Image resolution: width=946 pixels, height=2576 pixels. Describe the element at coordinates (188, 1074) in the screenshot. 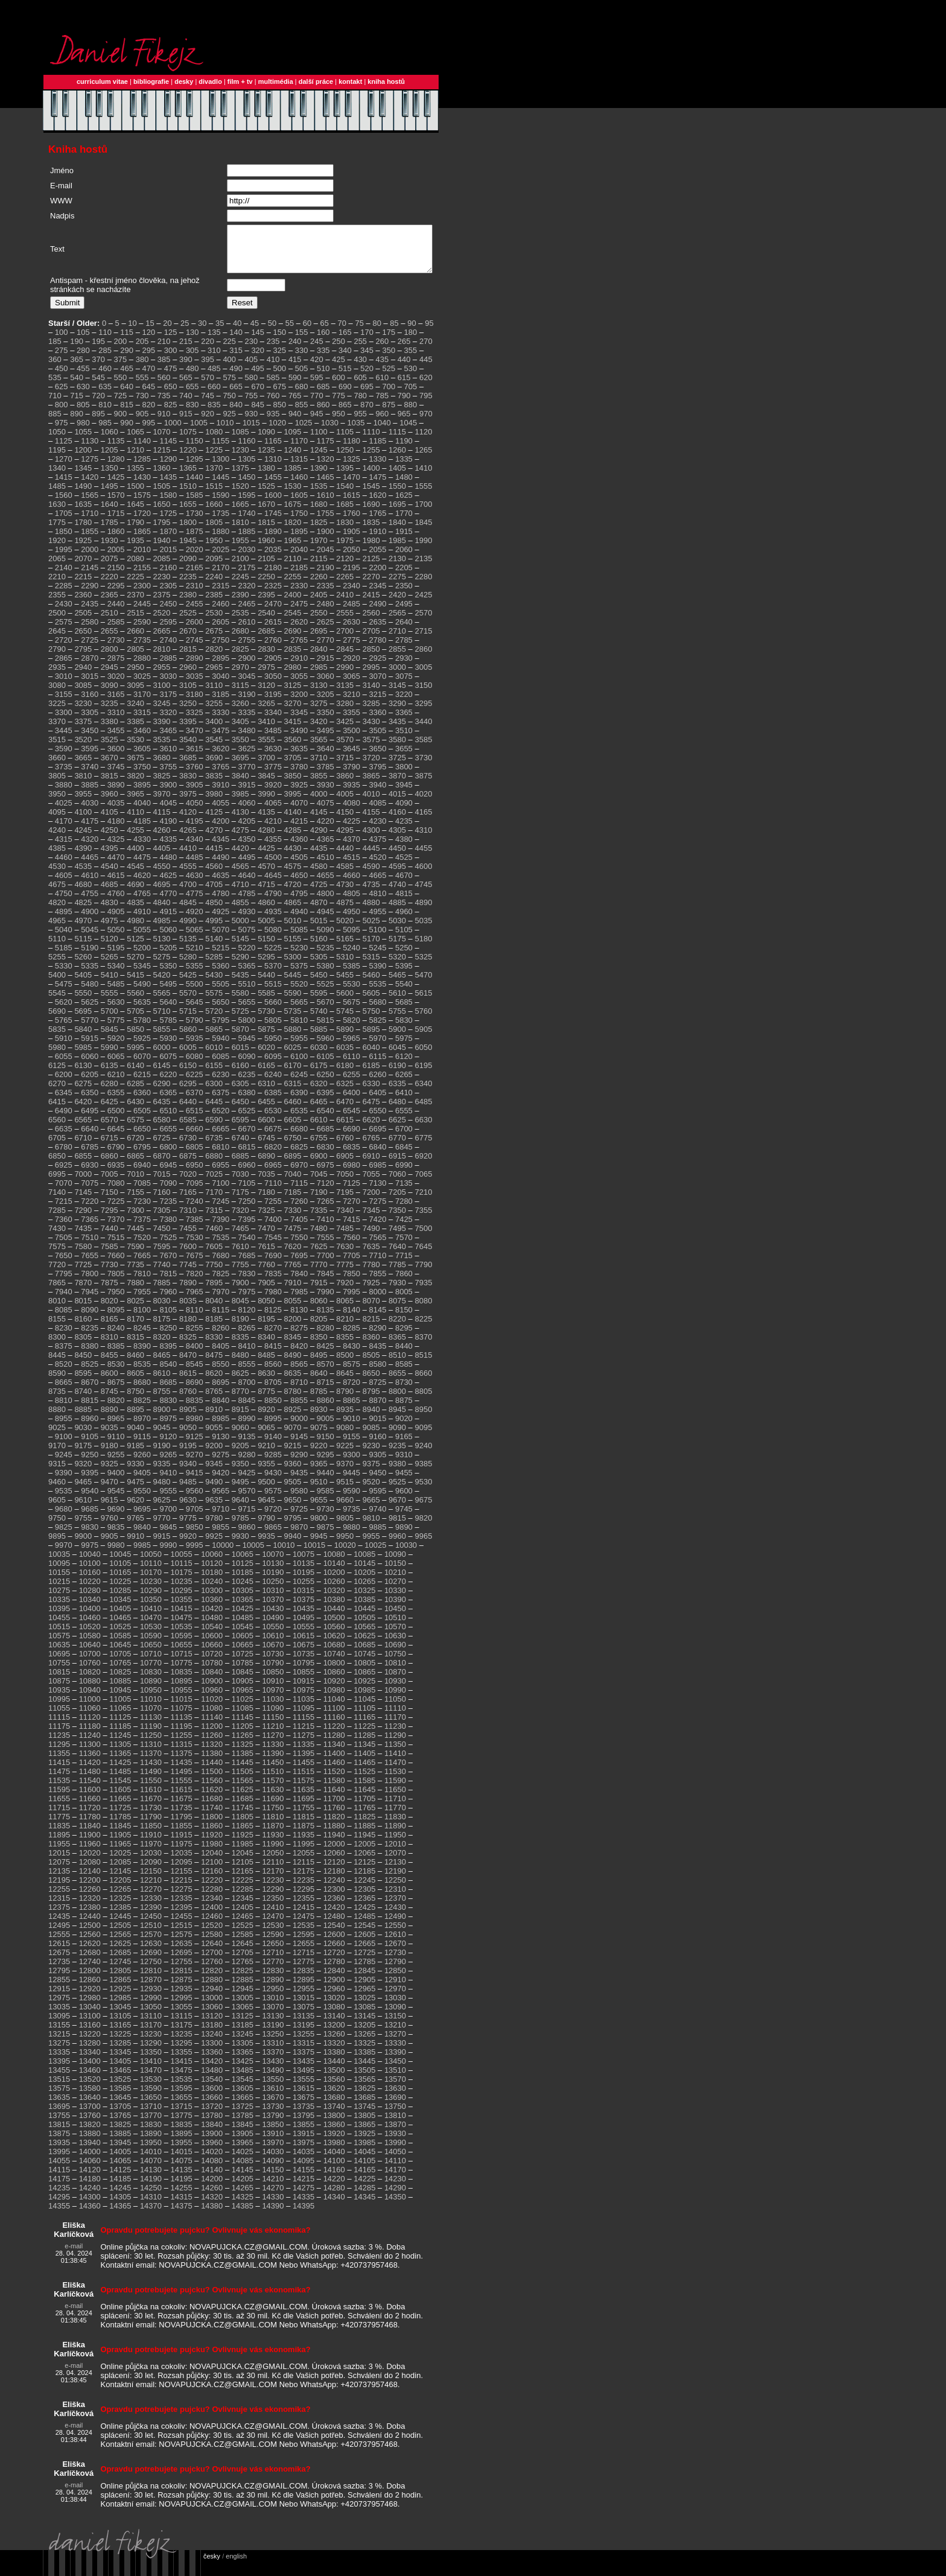

I see `6150` at that location.